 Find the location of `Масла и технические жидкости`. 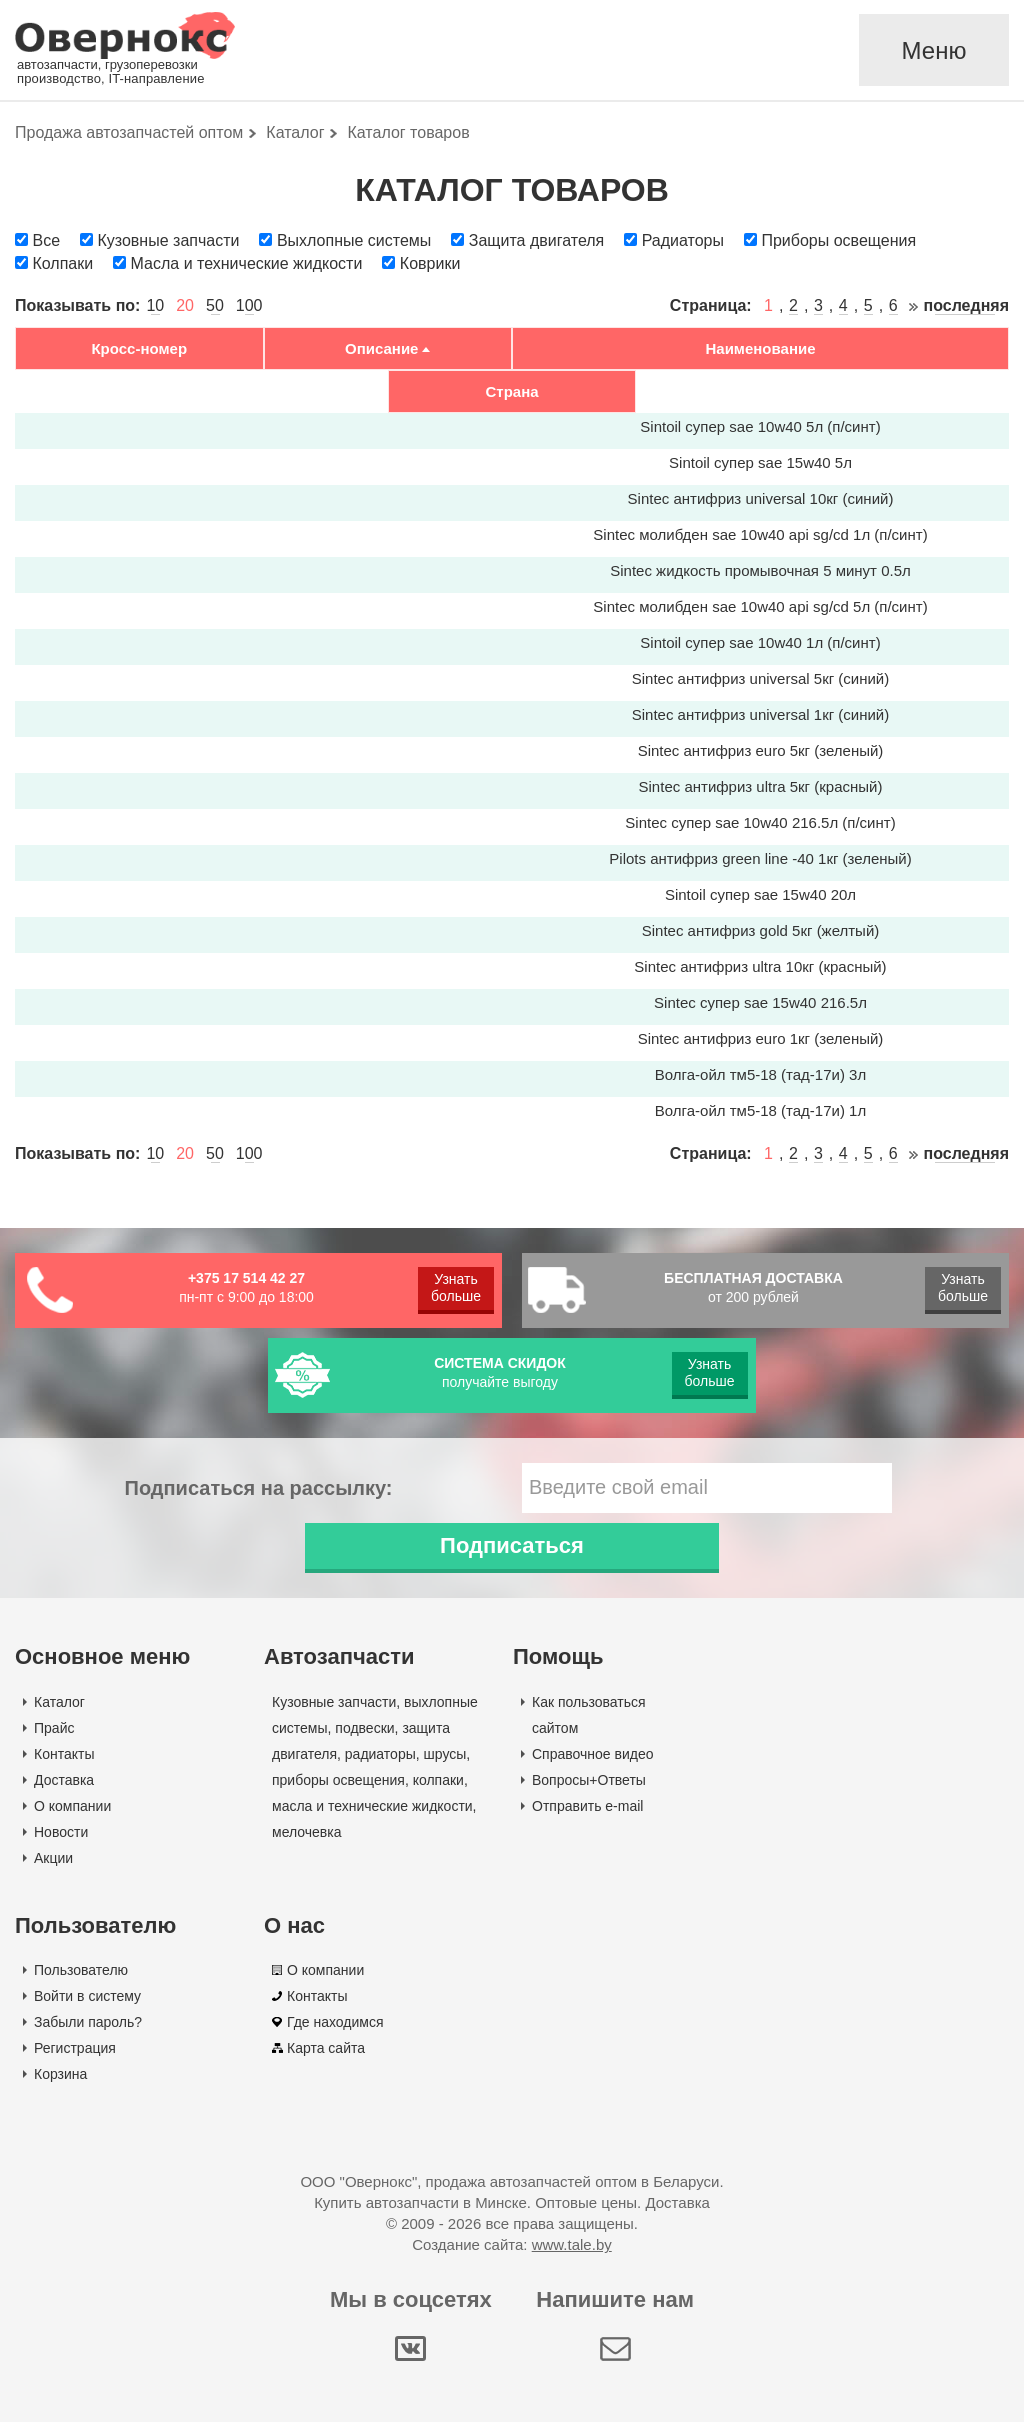

Масла и технические жидкости is located at coordinates (247, 263).